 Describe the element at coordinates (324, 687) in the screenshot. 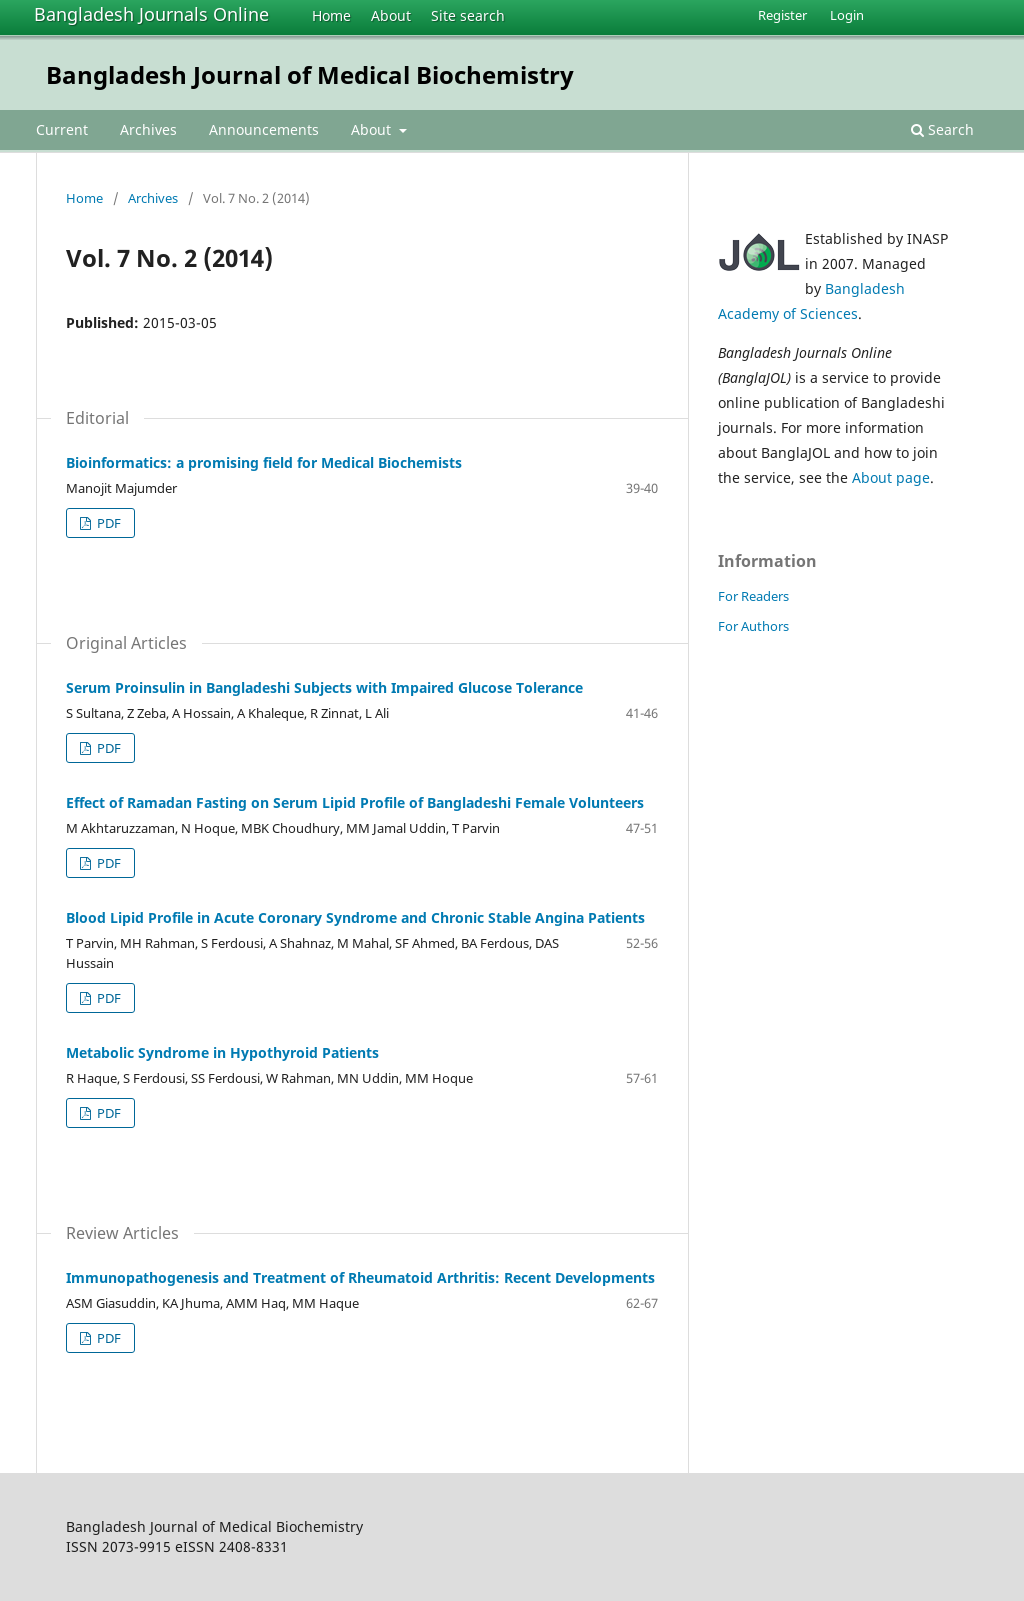

I see `Serum Proinsulin in Bangladeshi Subjects with Impaired Glucose Tolerance` at that location.